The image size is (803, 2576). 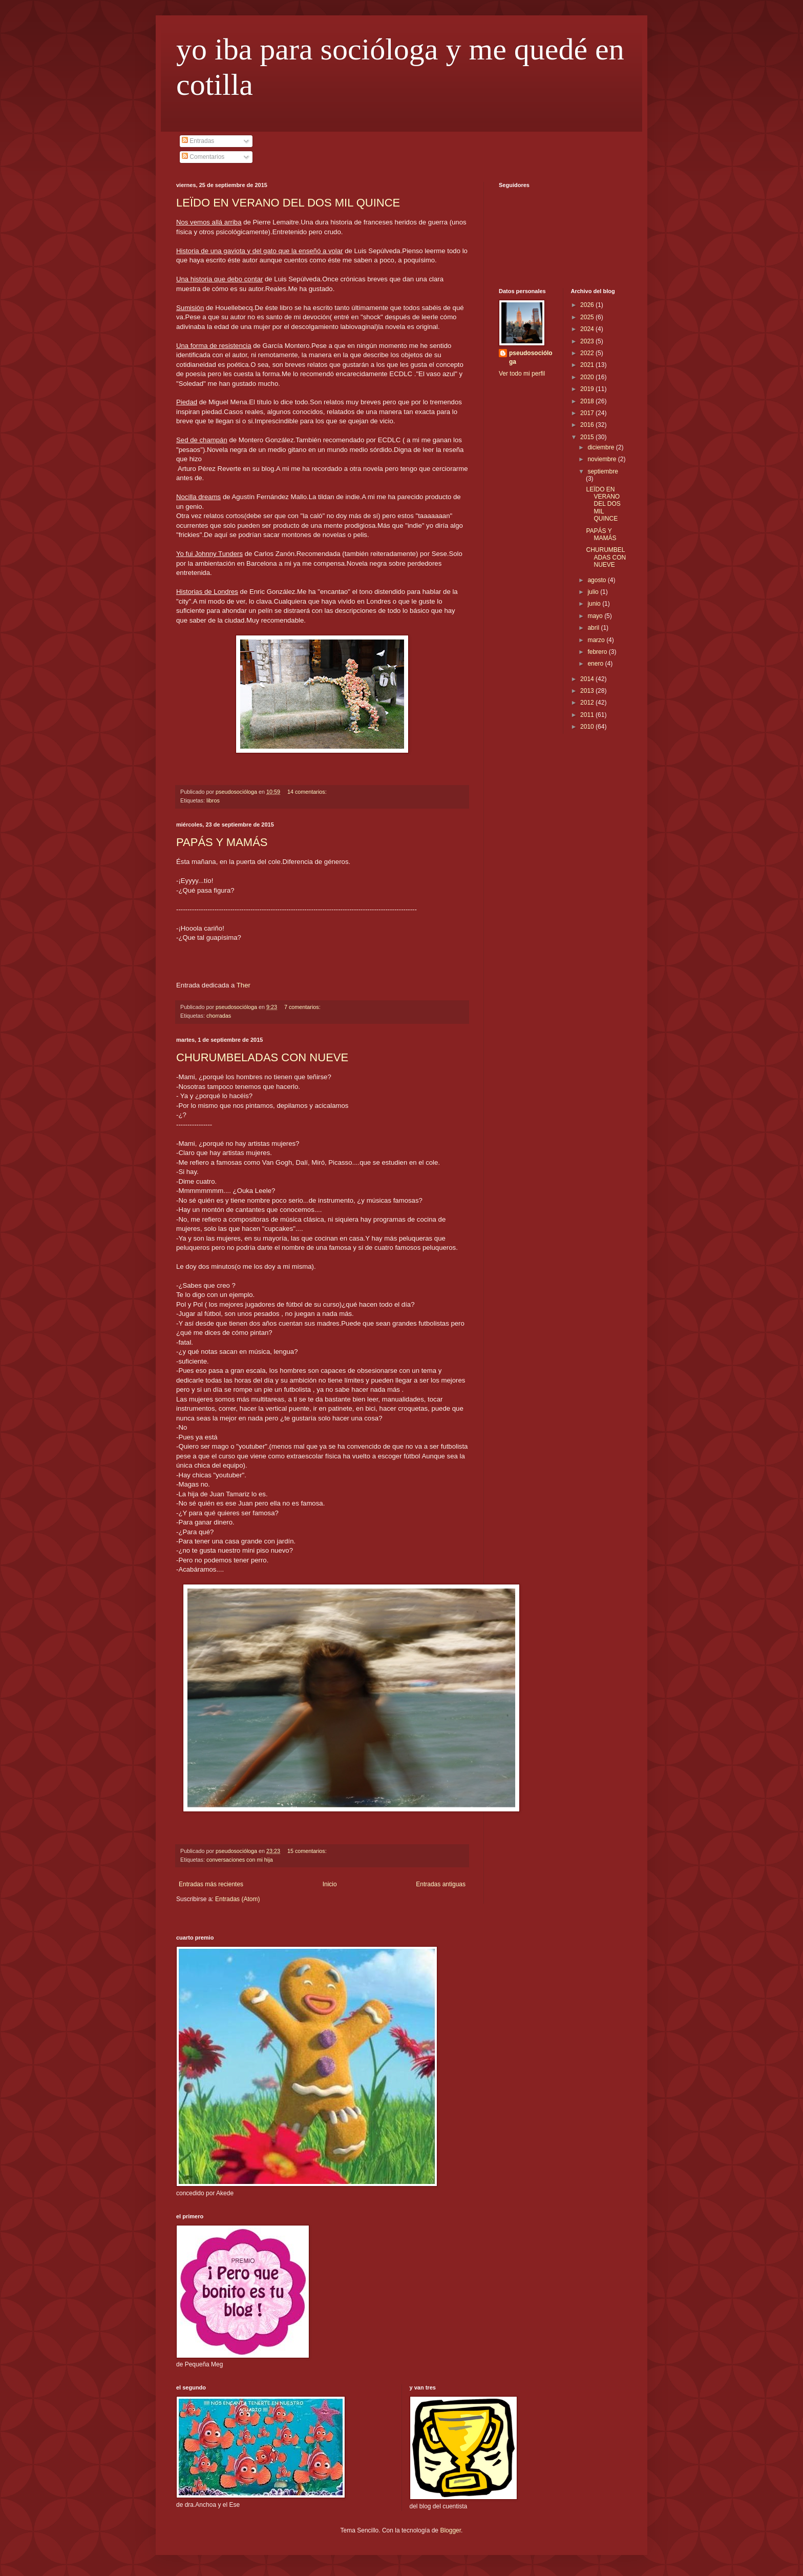 What do you see at coordinates (595, 616) in the screenshot?
I see `mayo` at bounding box center [595, 616].